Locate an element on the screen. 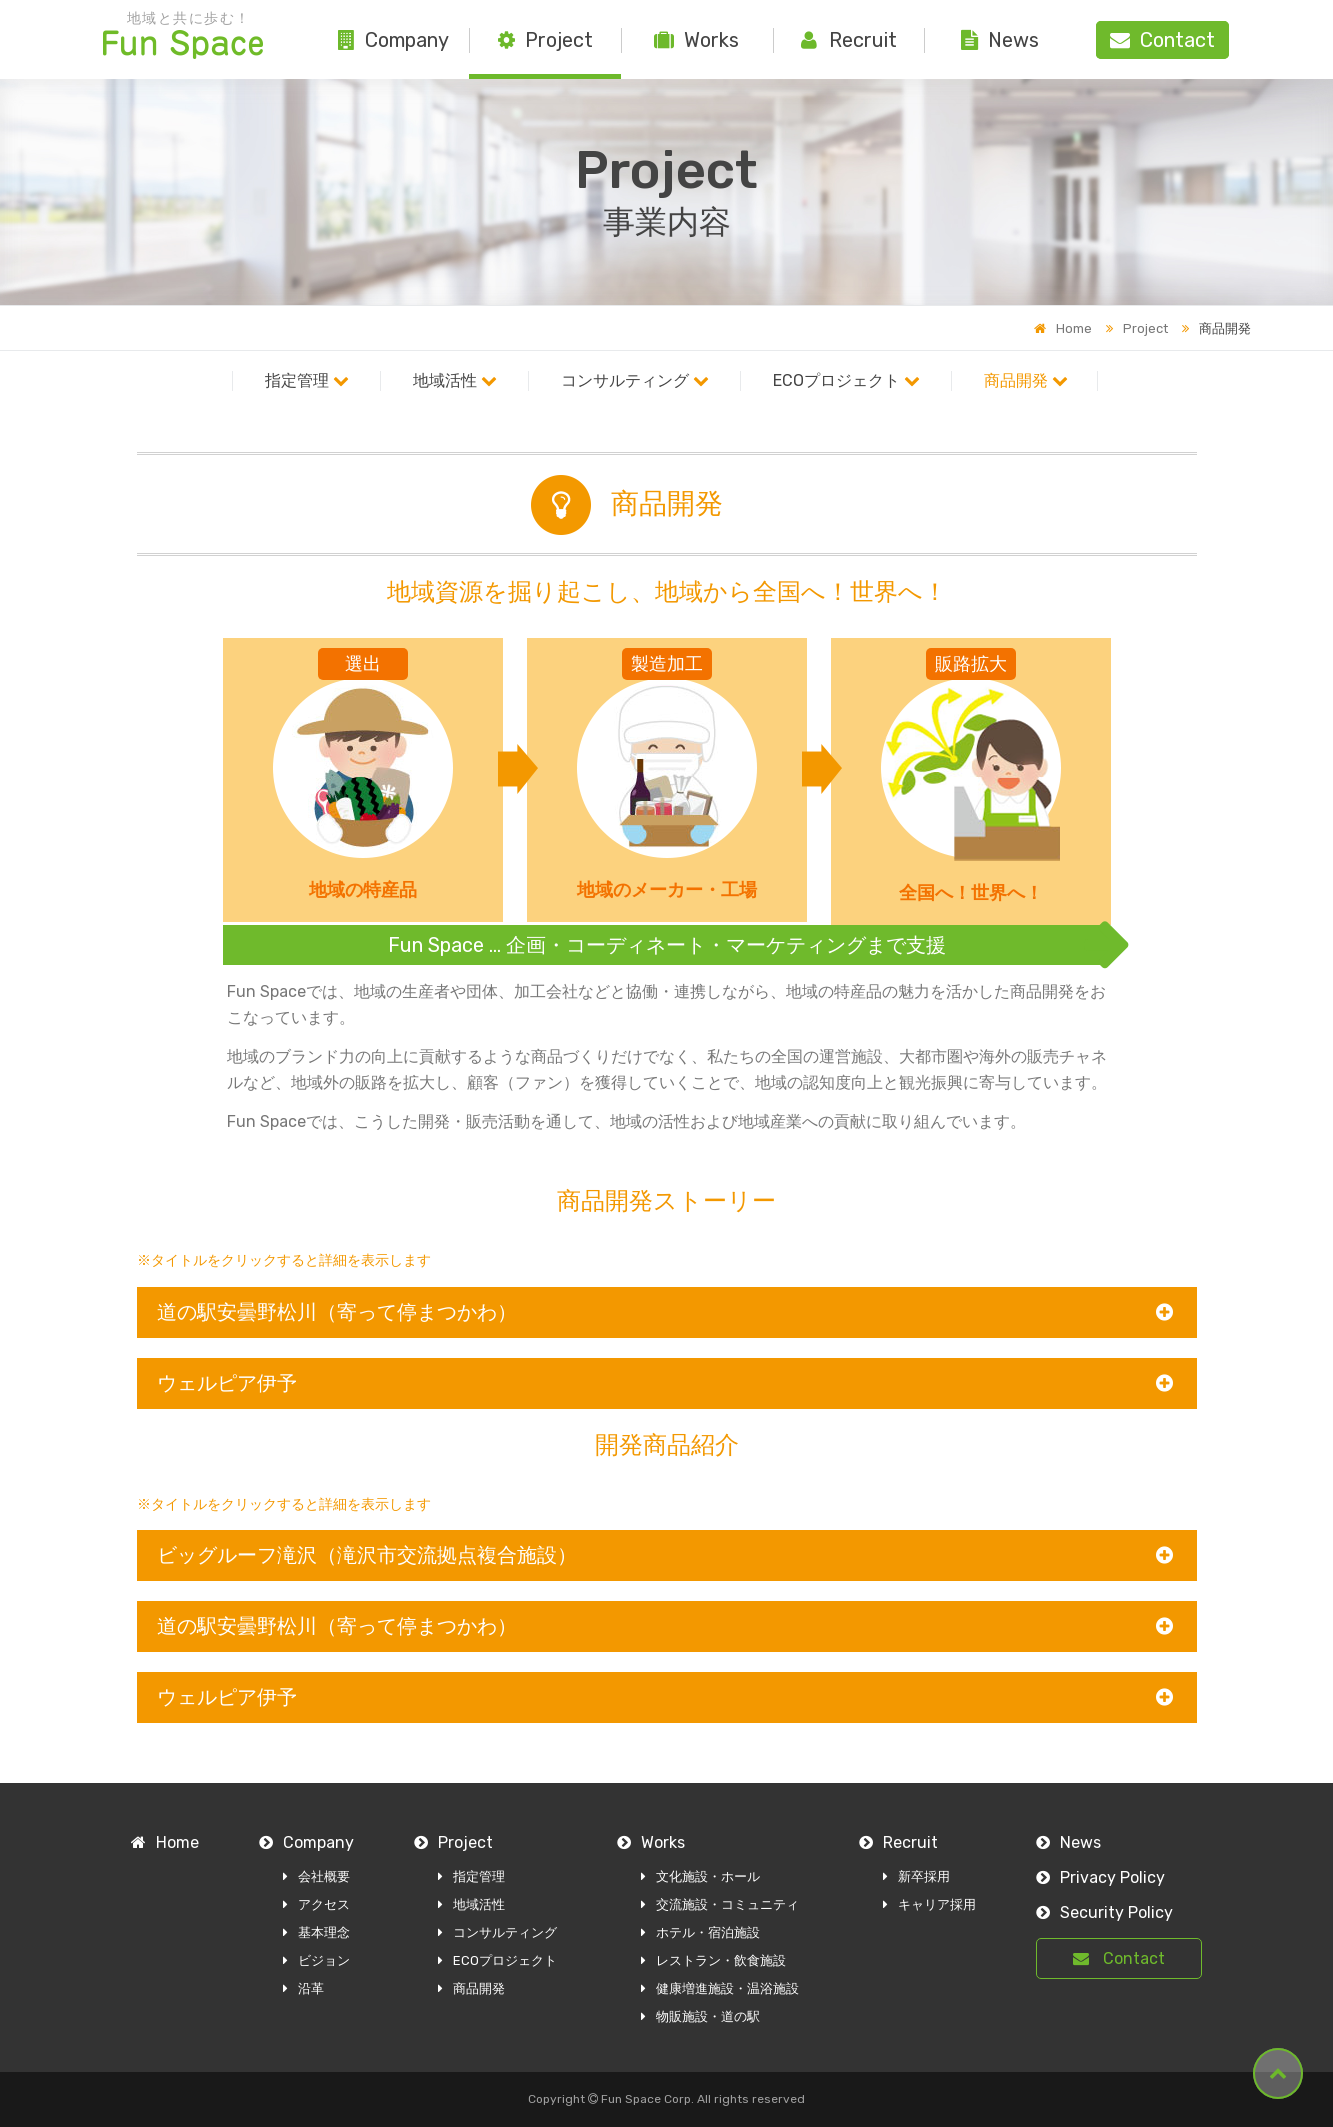 The image size is (1333, 2127). アクセス is located at coordinates (316, 1904).